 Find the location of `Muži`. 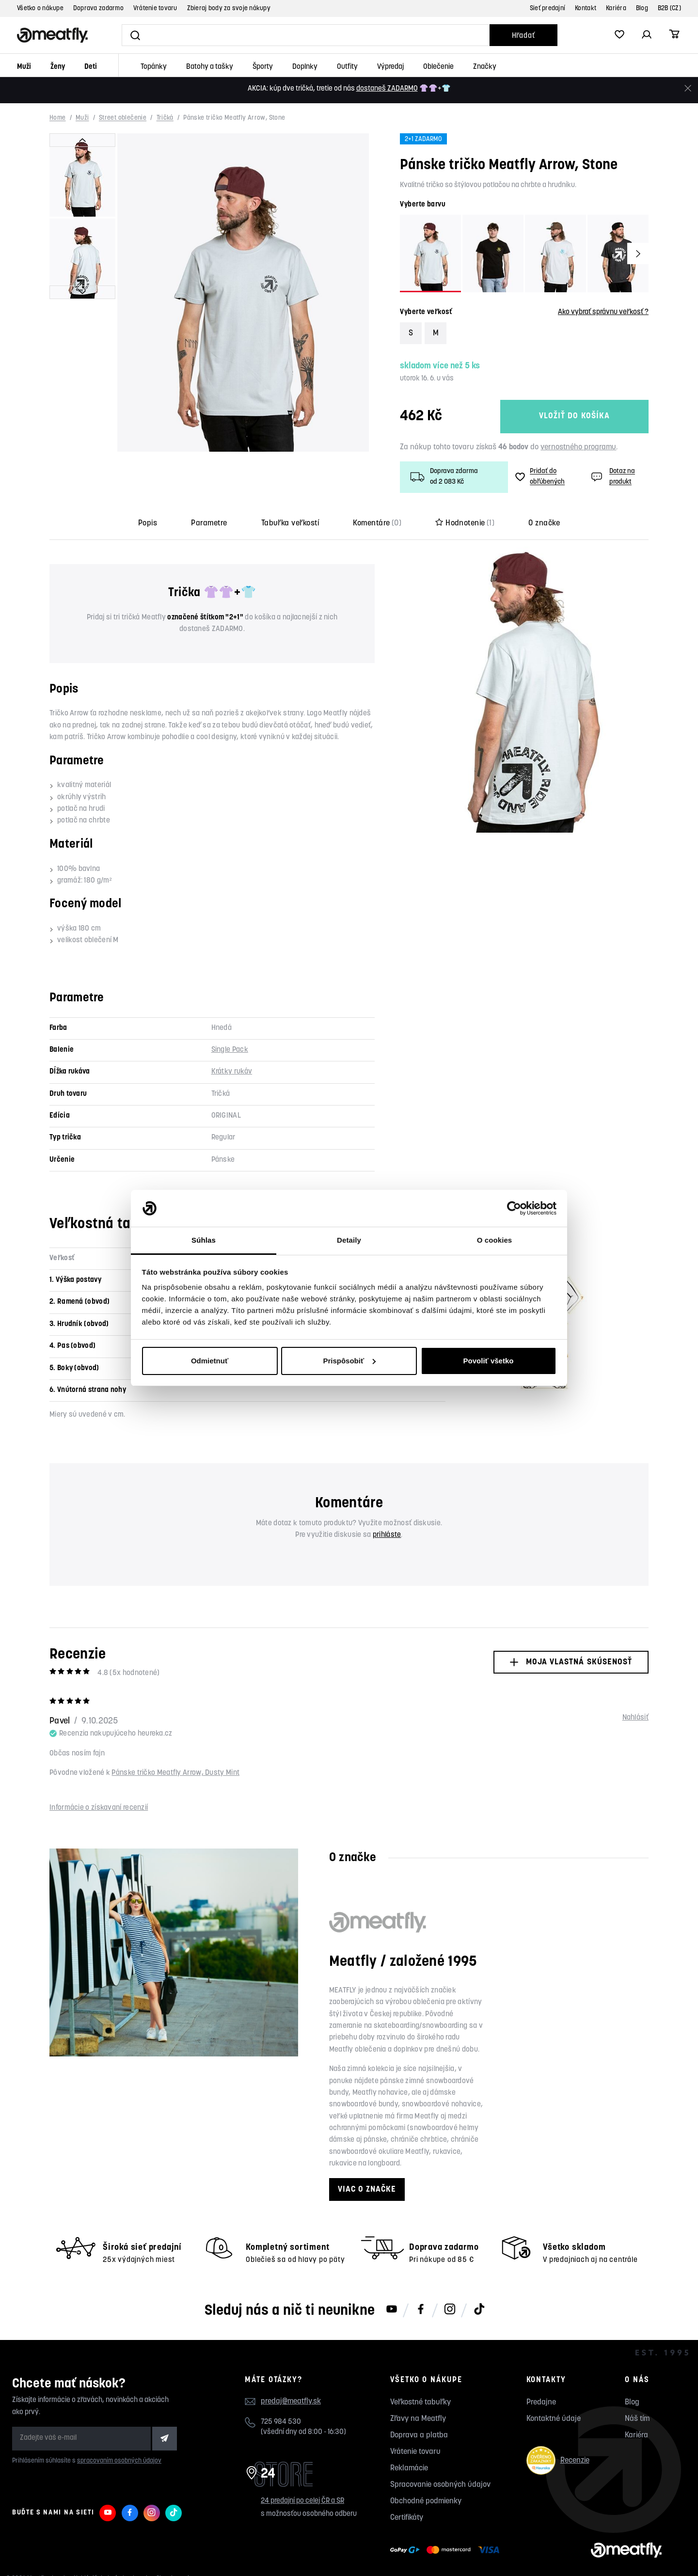

Muži is located at coordinates (24, 67).